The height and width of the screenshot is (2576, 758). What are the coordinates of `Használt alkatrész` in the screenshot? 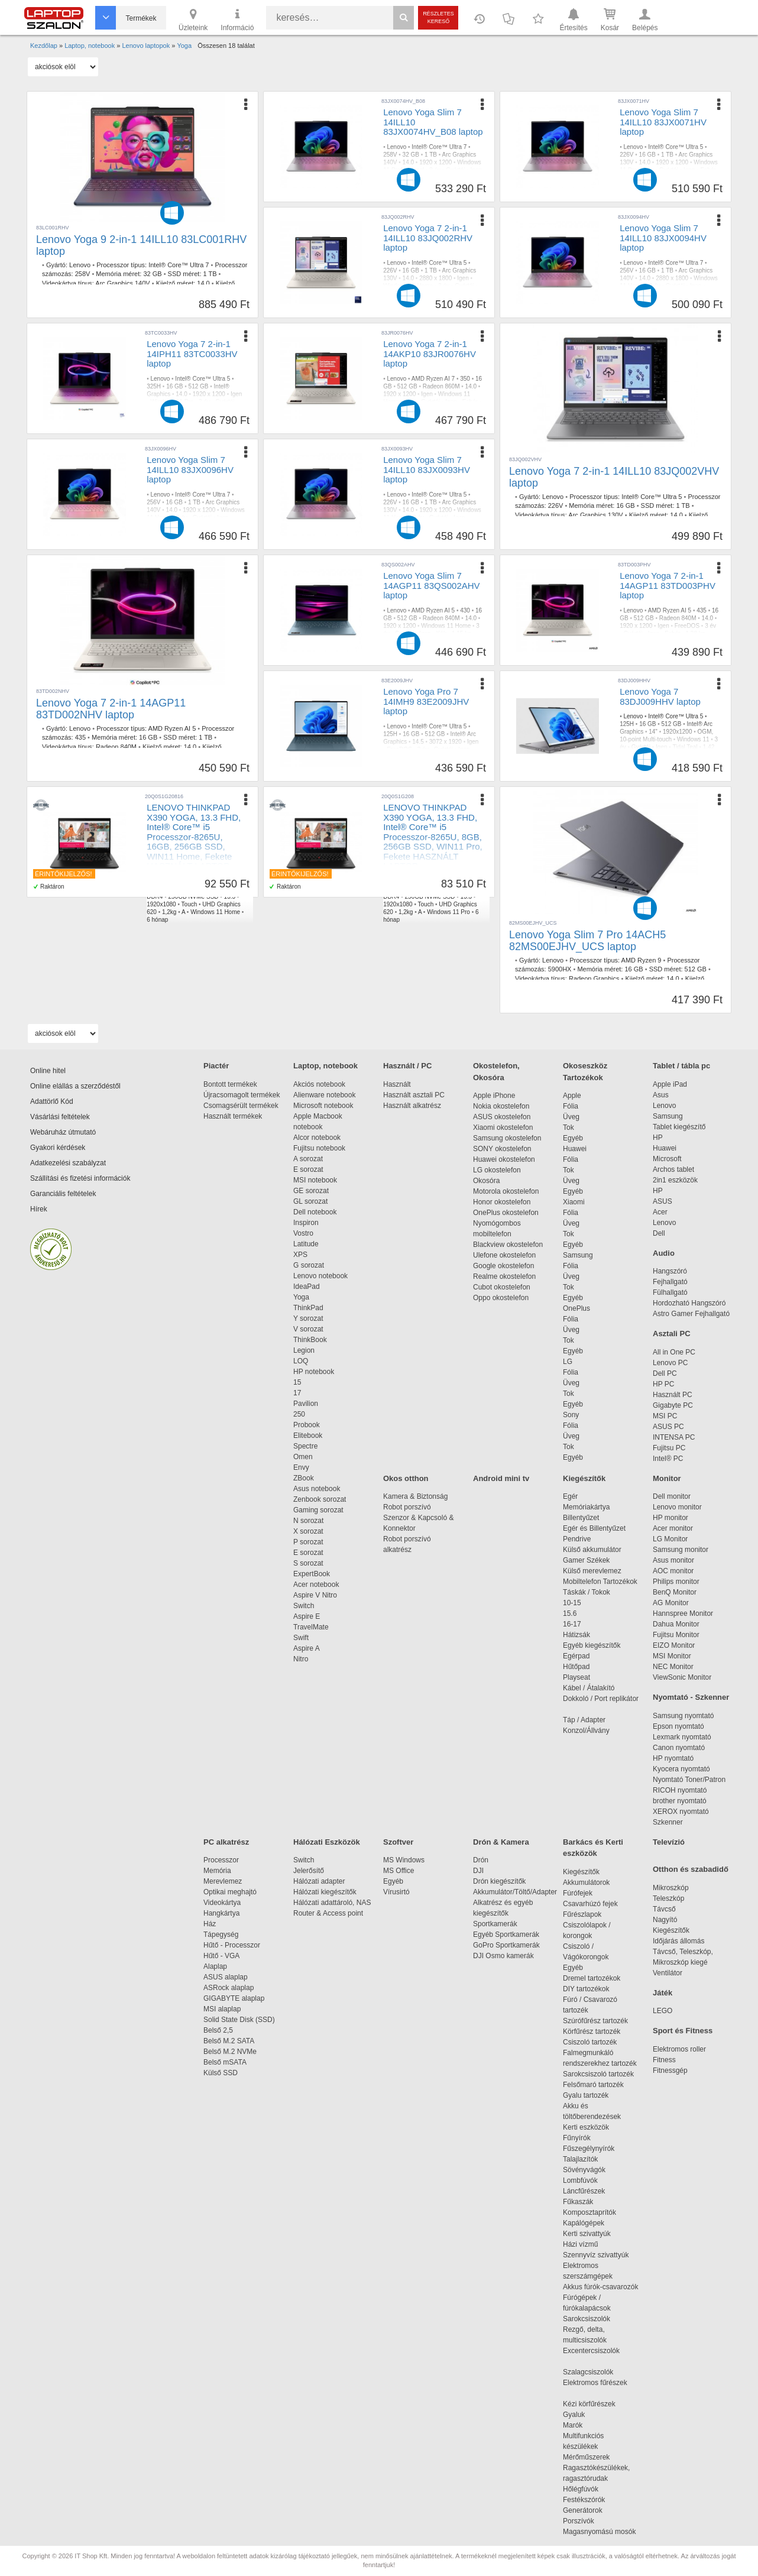 It's located at (412, 1105).